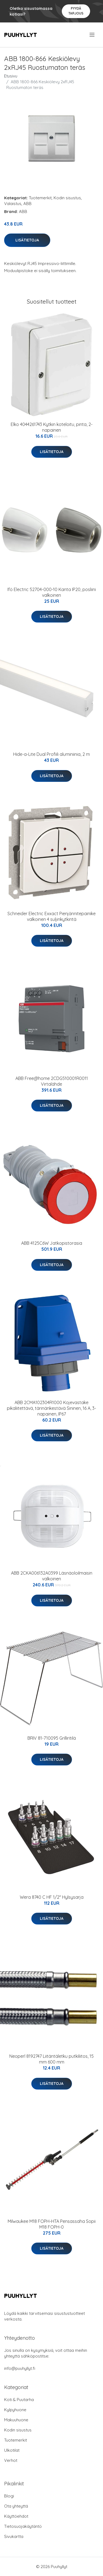  Describe the element at coordinates (23, 2526) in the screenshot. I see `Tietosuojakäytäntö` at that location.